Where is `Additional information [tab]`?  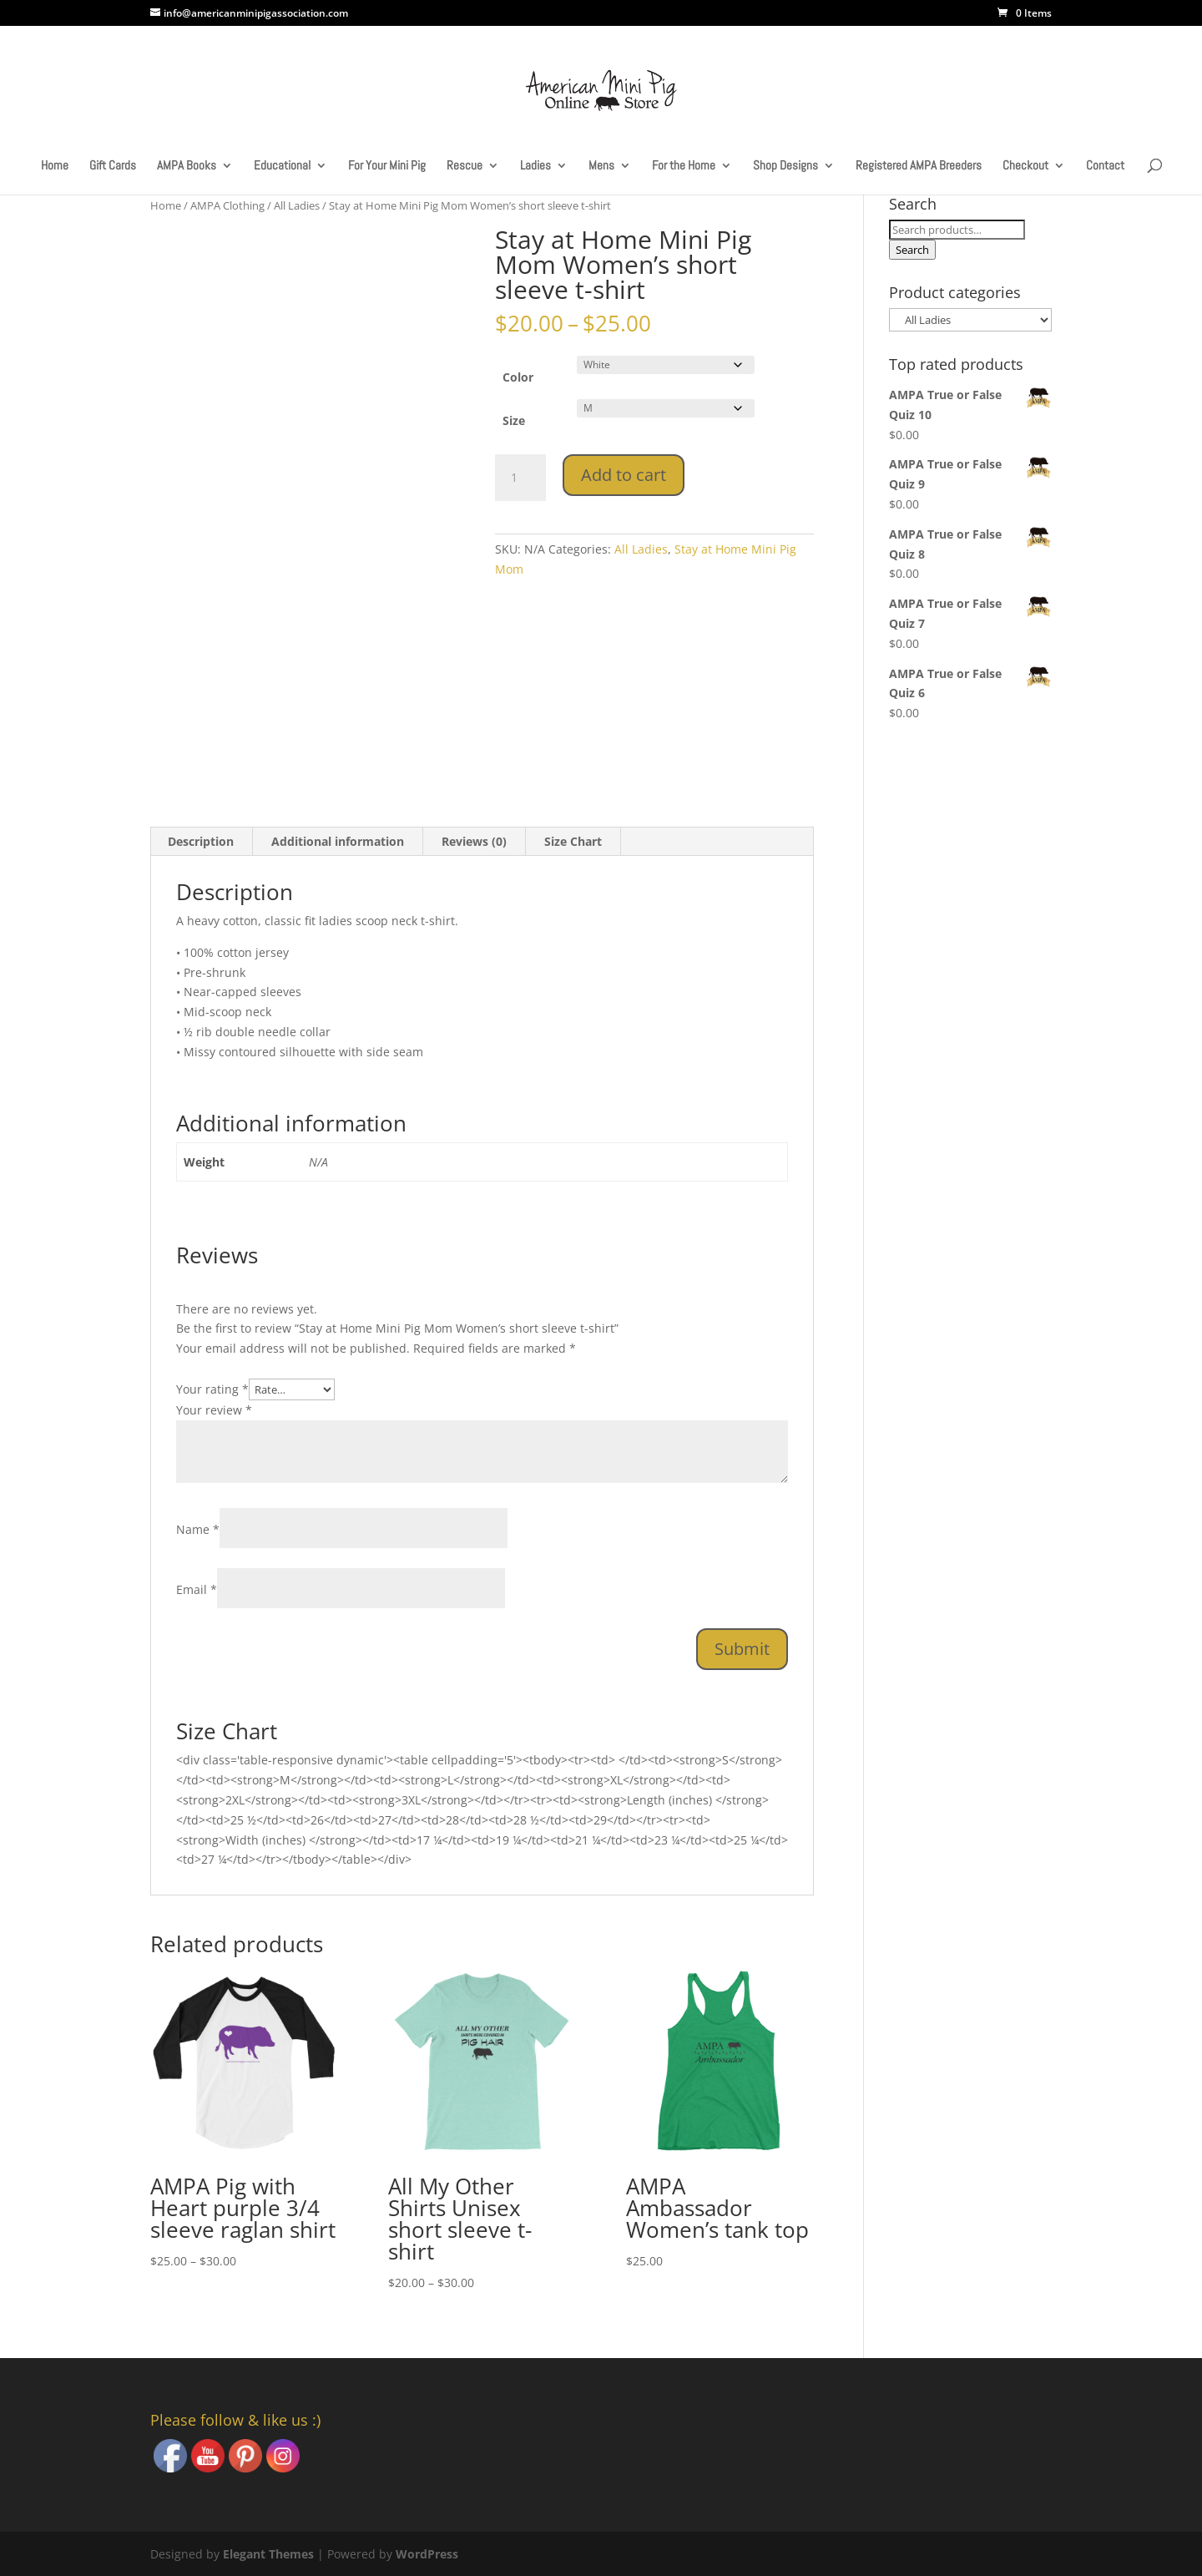 Additional information [tab] is located at coordinates (337, 841).